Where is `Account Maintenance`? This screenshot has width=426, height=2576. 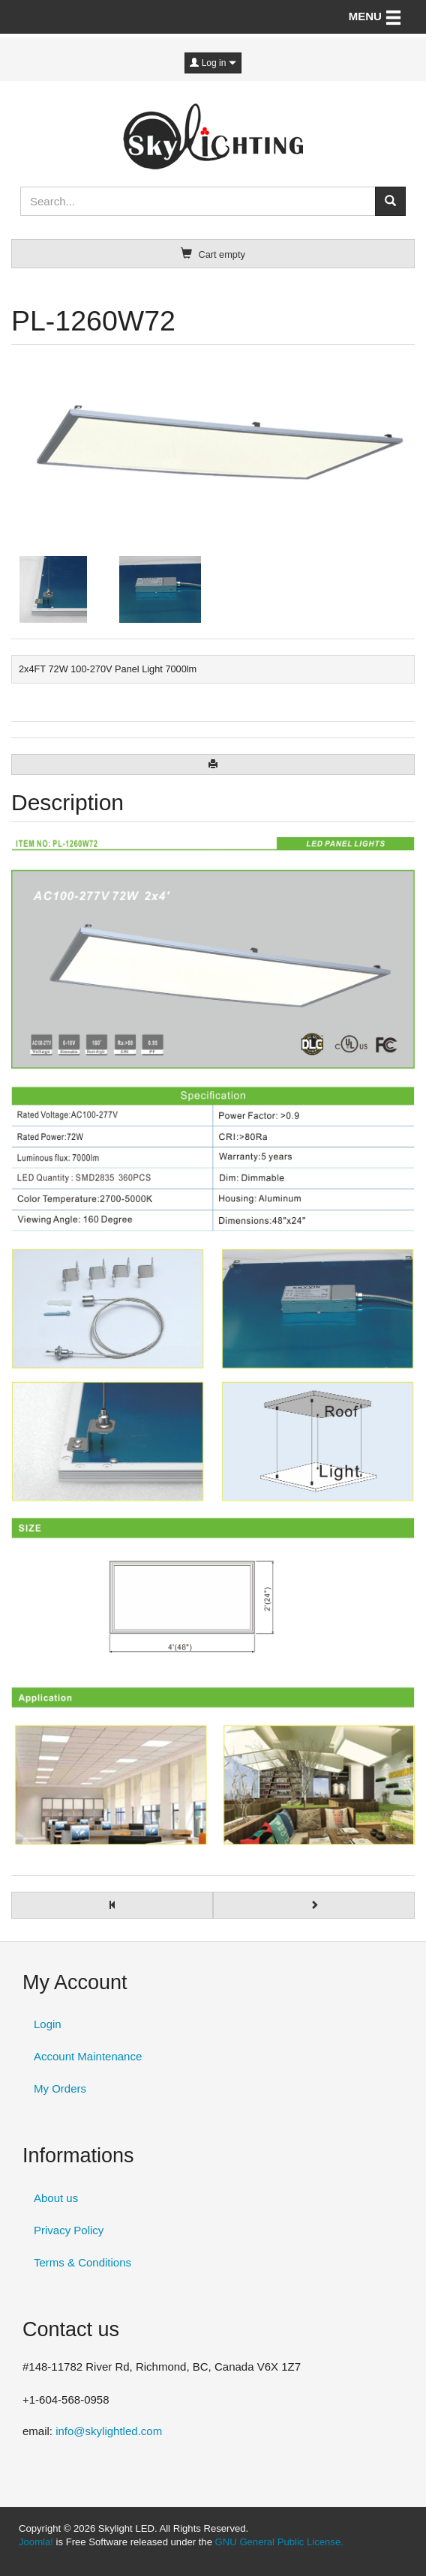 Account Maintenance is located at coordinates (88, 2056).